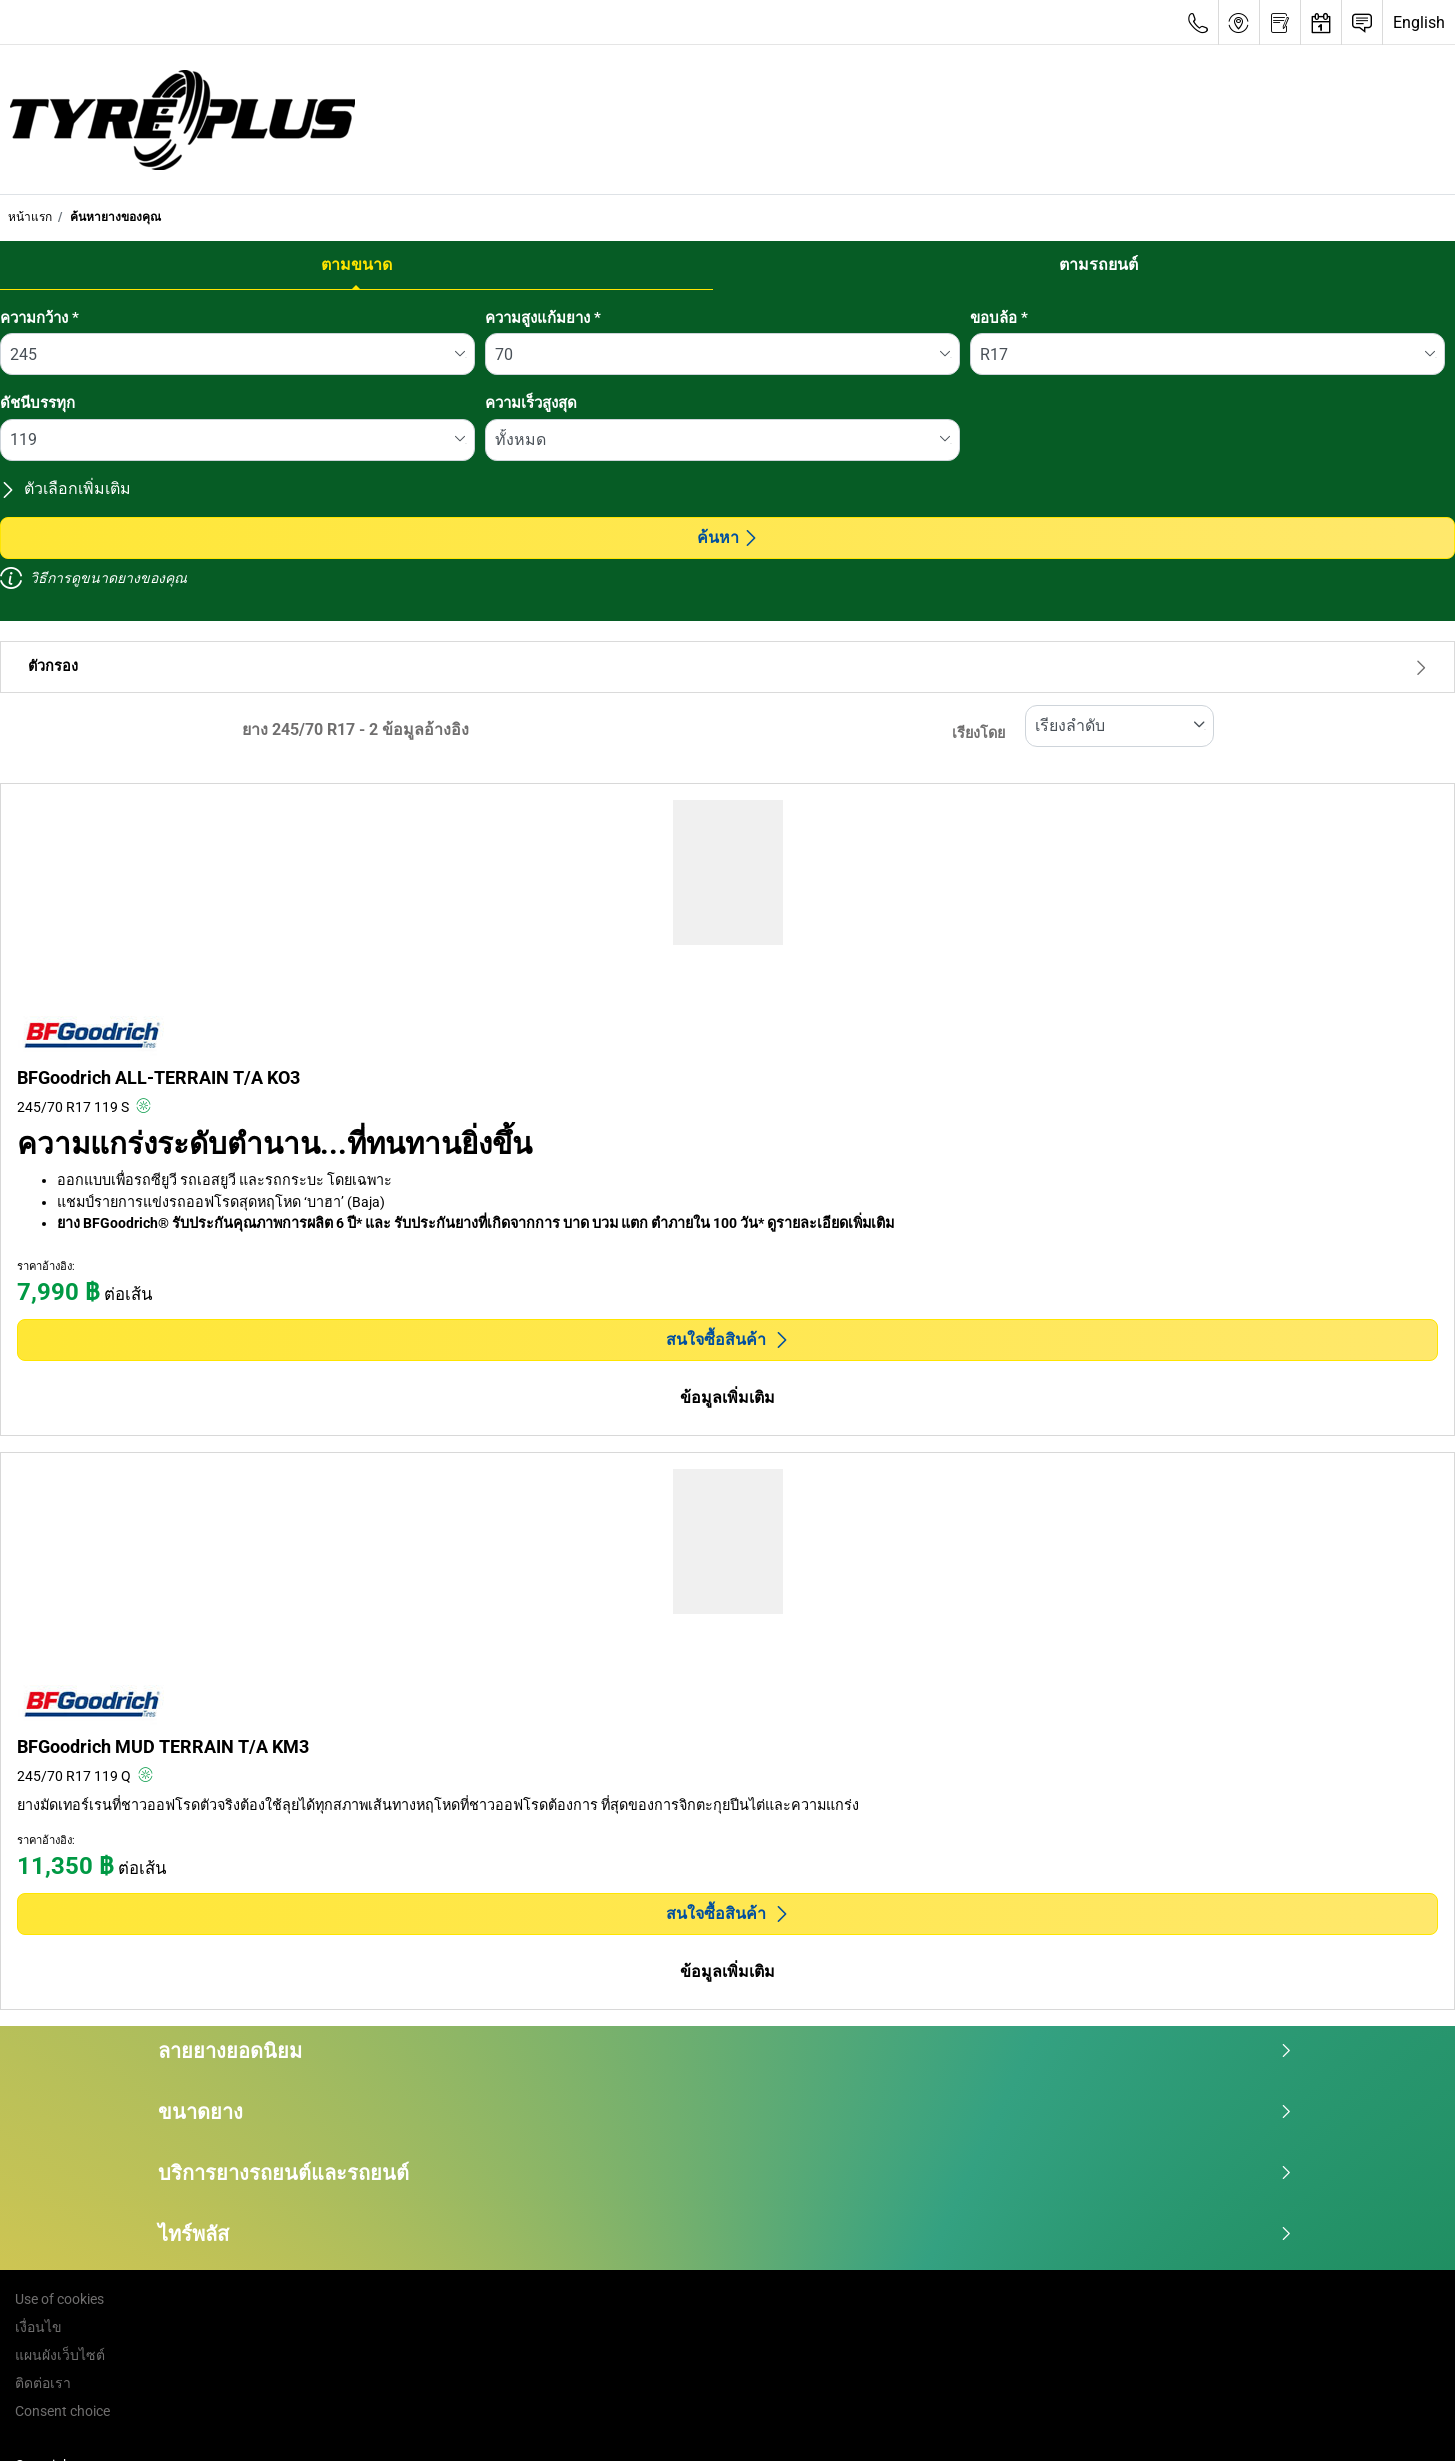  Describe the element at coordinates (356, 264) in the screenshot. I see `ตามขนาด` at that location.